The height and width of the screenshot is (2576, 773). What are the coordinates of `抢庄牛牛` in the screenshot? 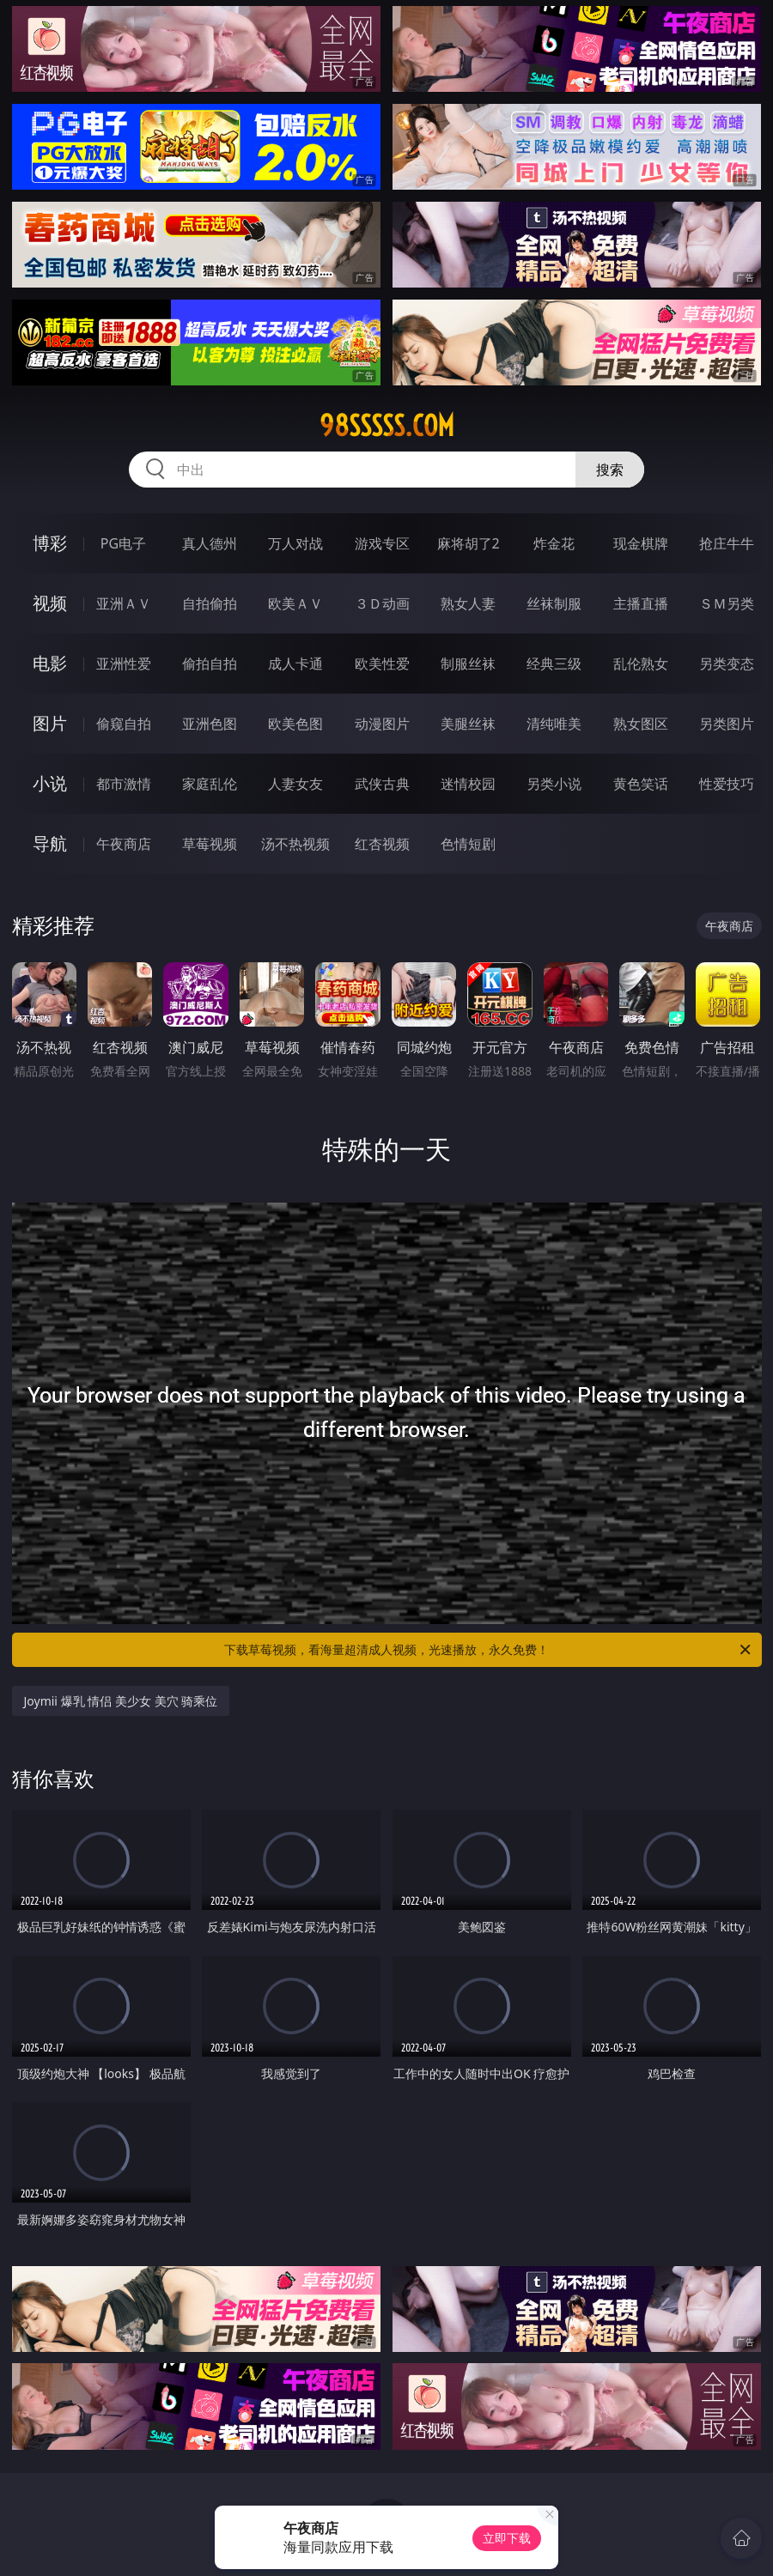 It's located at (726, 543).